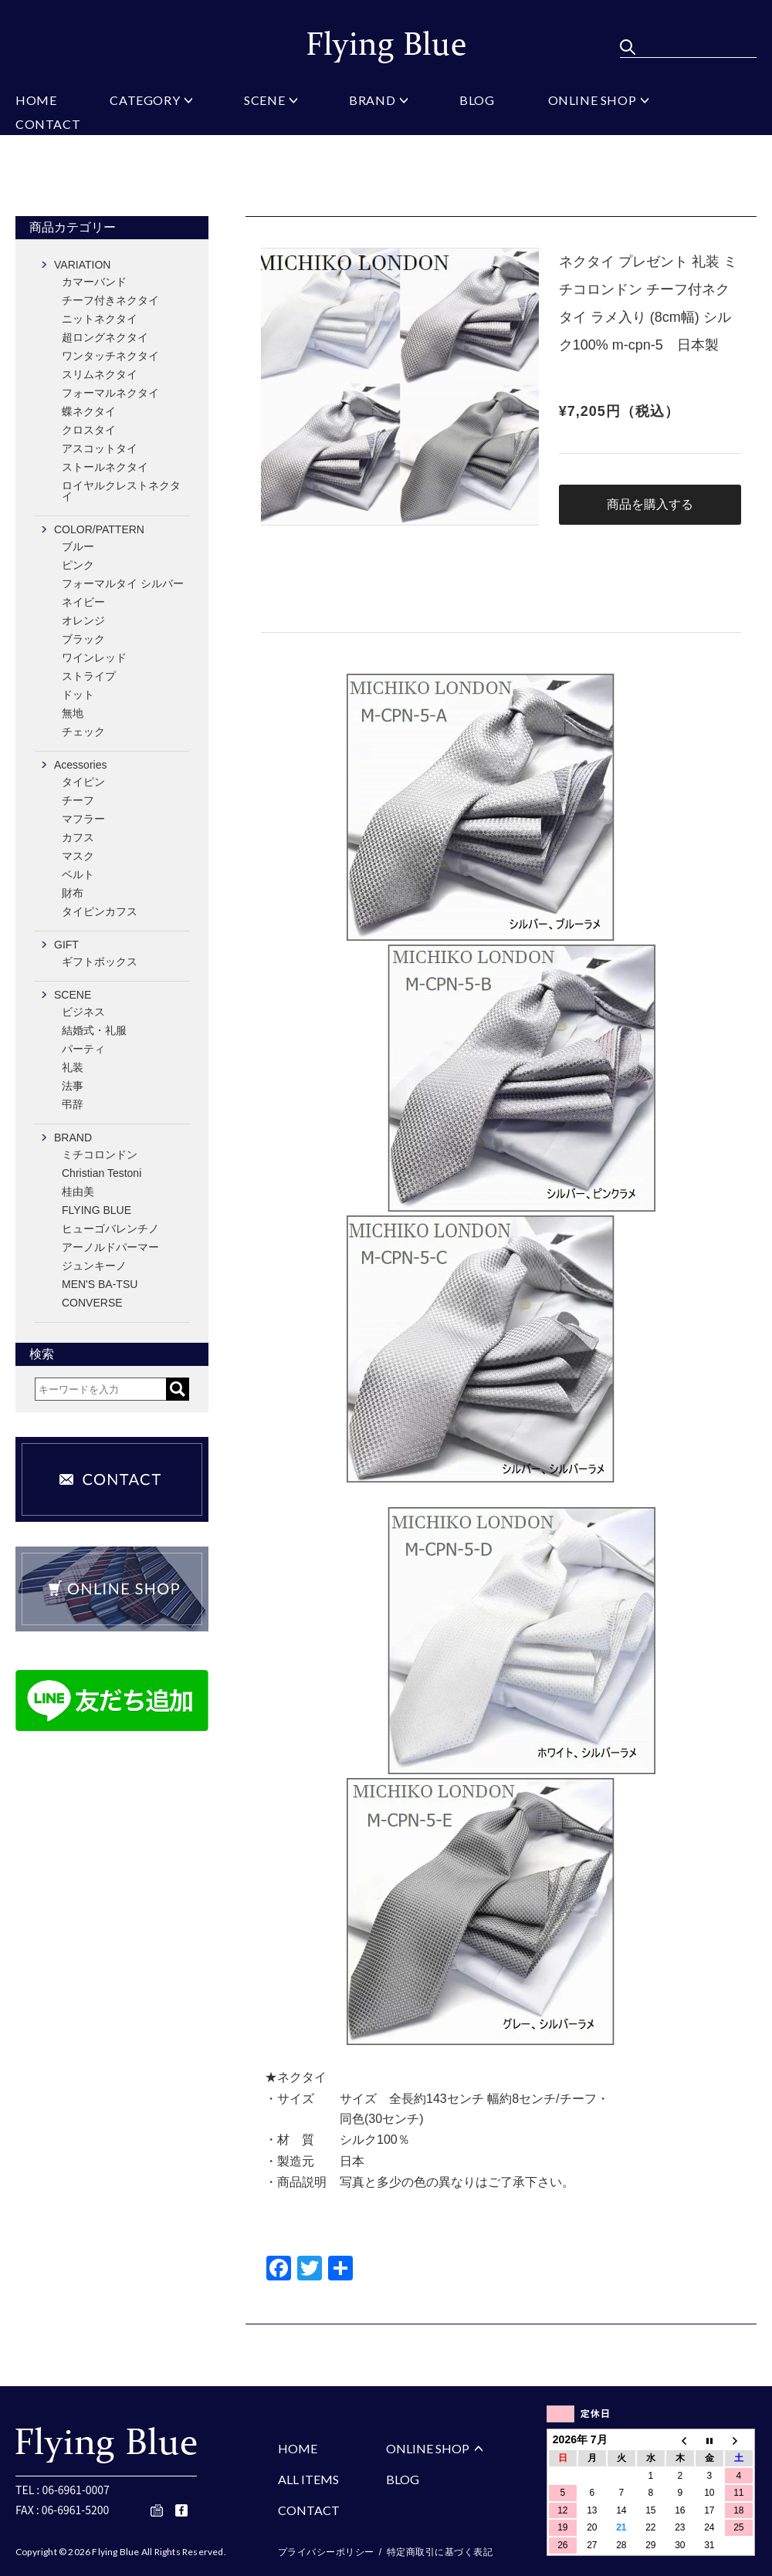  Describe the element at coordinates (99, 961) in the screenshot. I see `ギフトボックス` at that location.